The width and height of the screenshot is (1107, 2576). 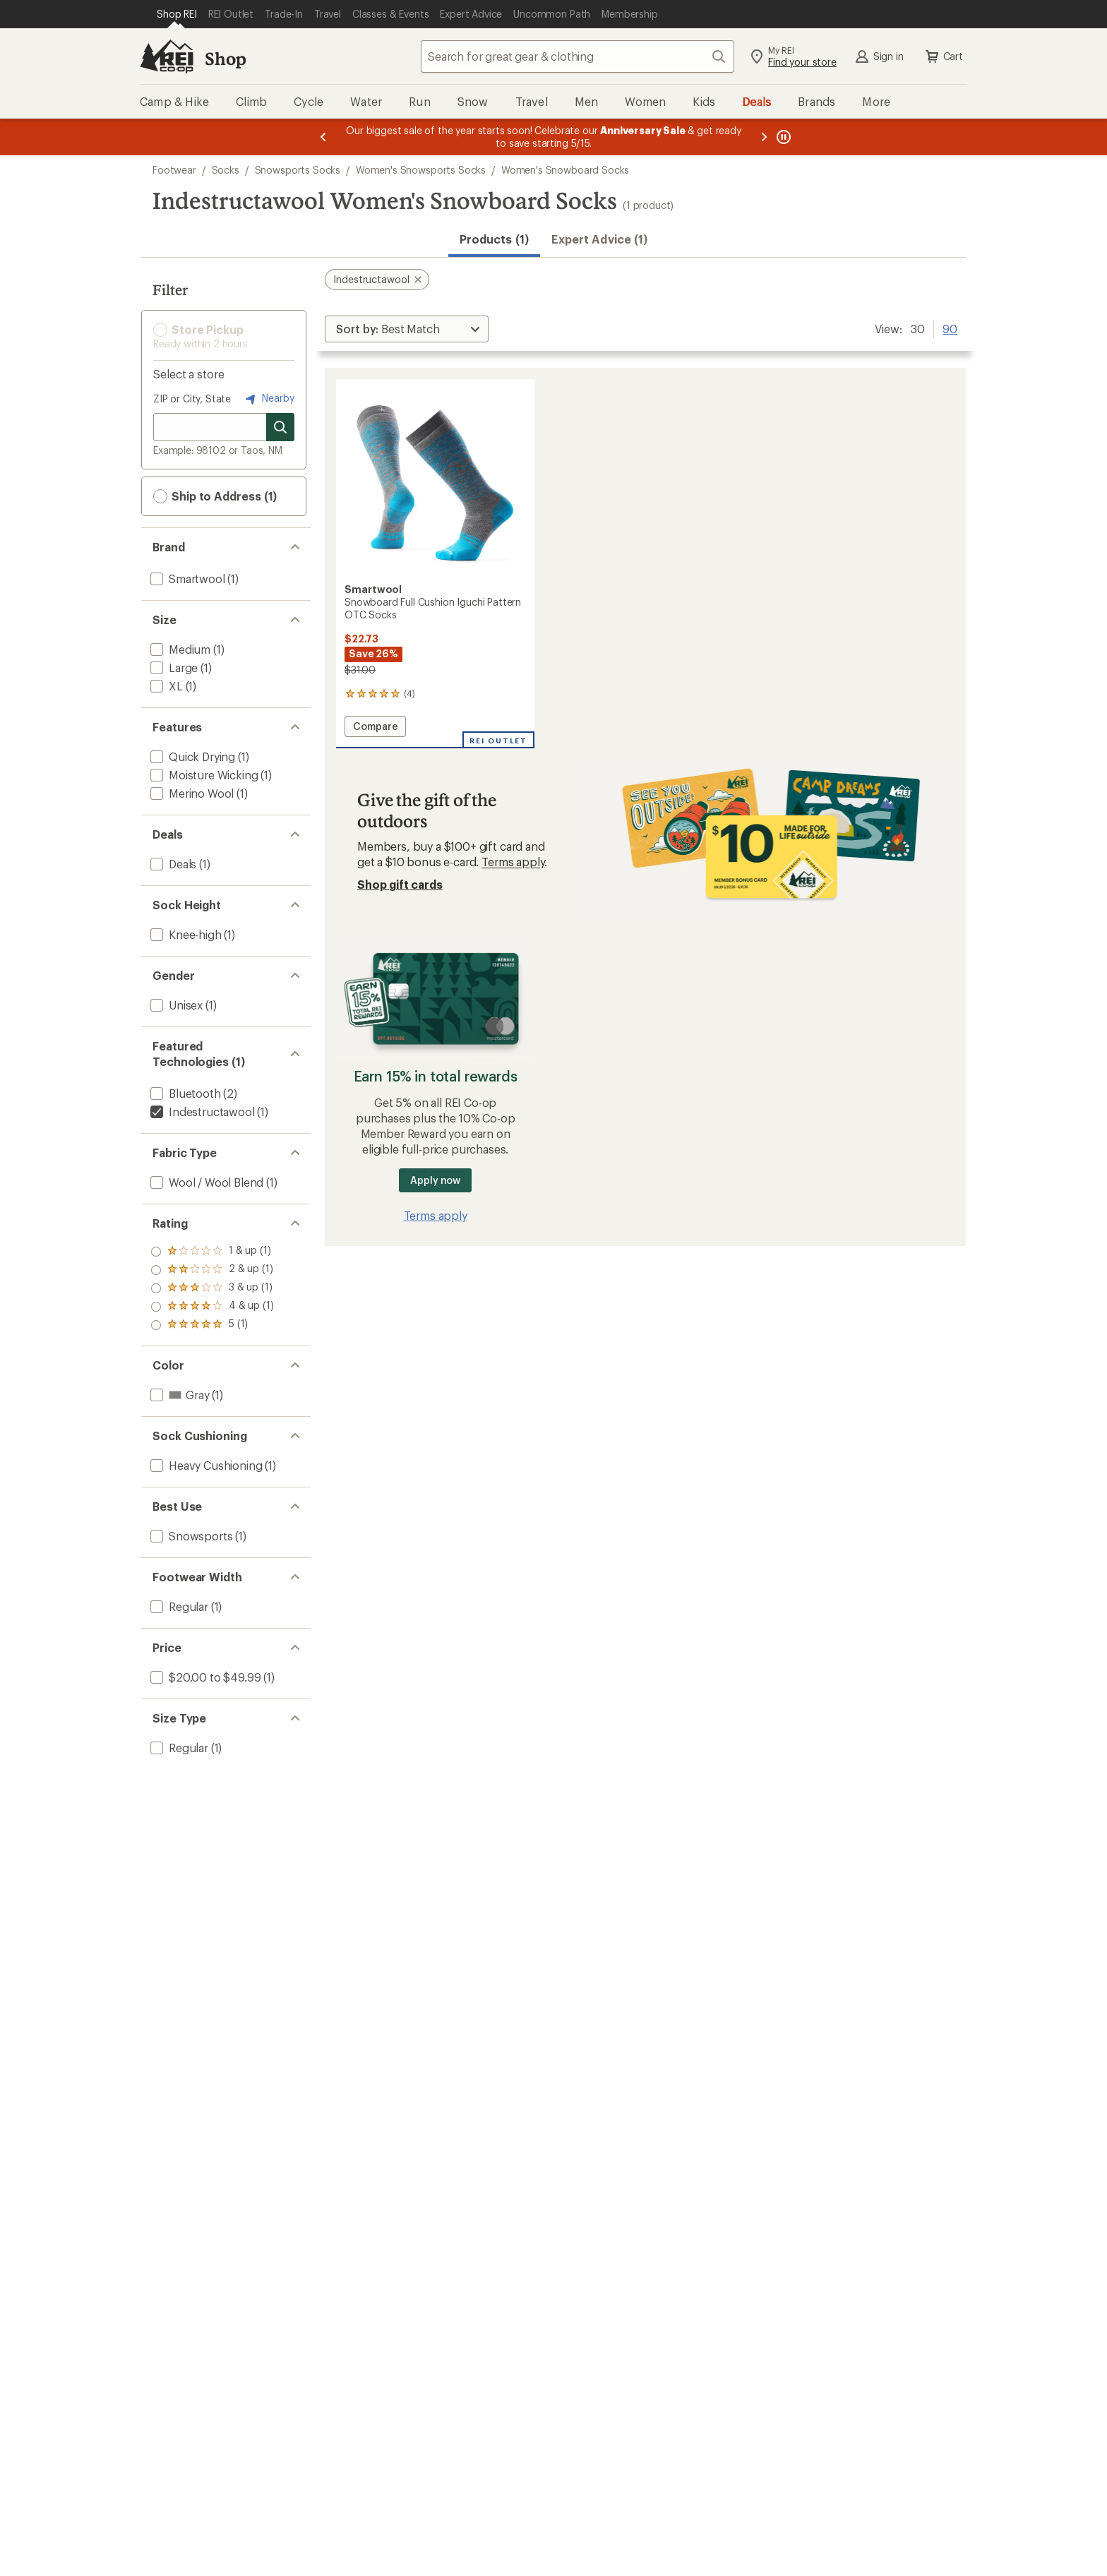 I want to click on Snowsports Socks, so click(x=297, y=170).